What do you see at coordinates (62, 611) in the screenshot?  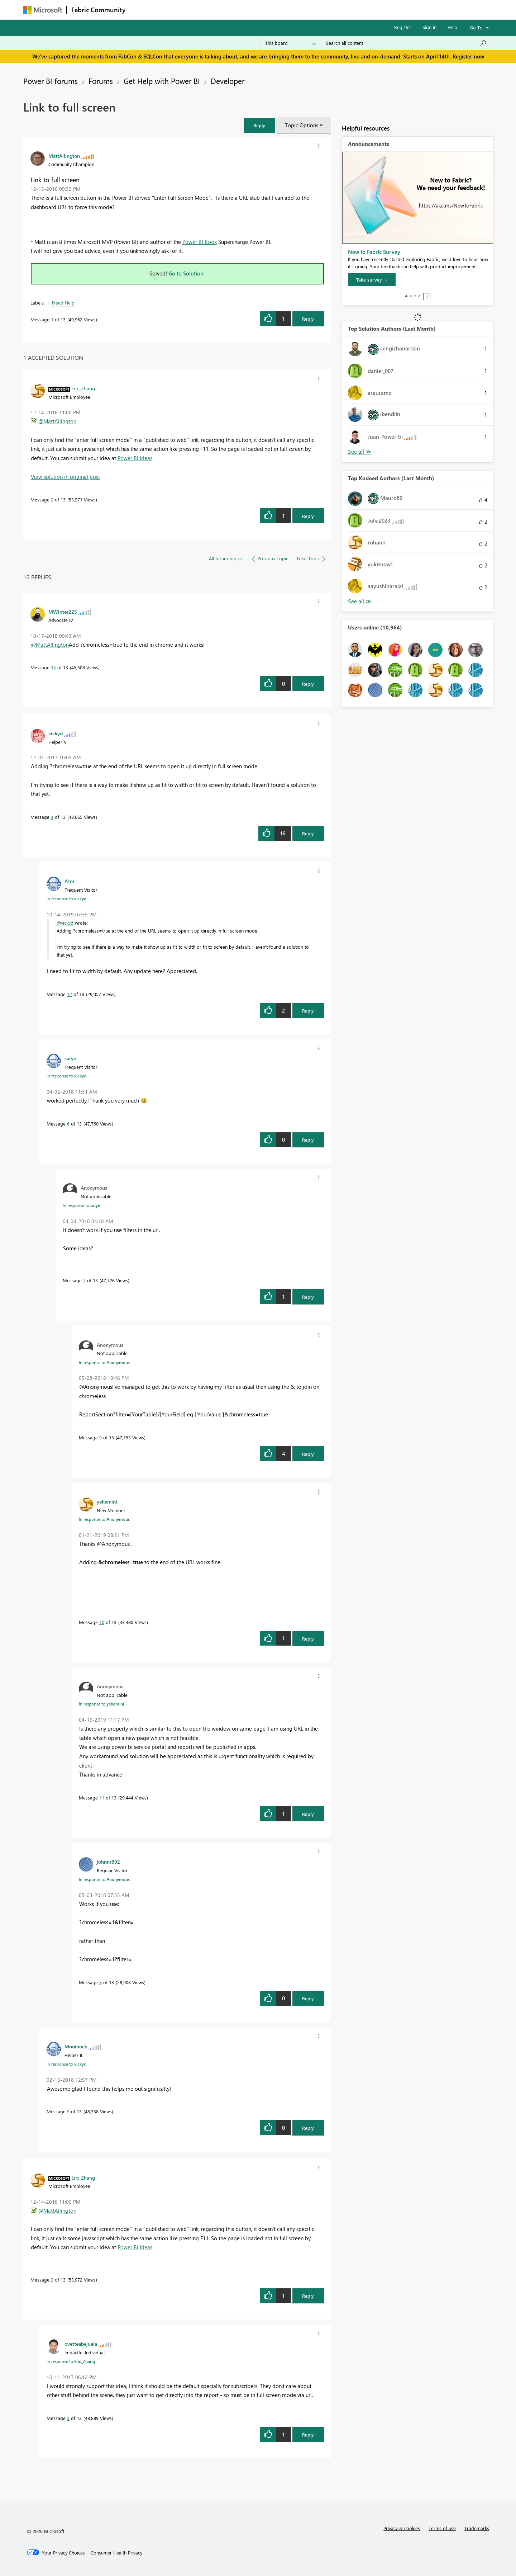 I see `[View Profile of MWinter225]` at bounding box center [62, 611].